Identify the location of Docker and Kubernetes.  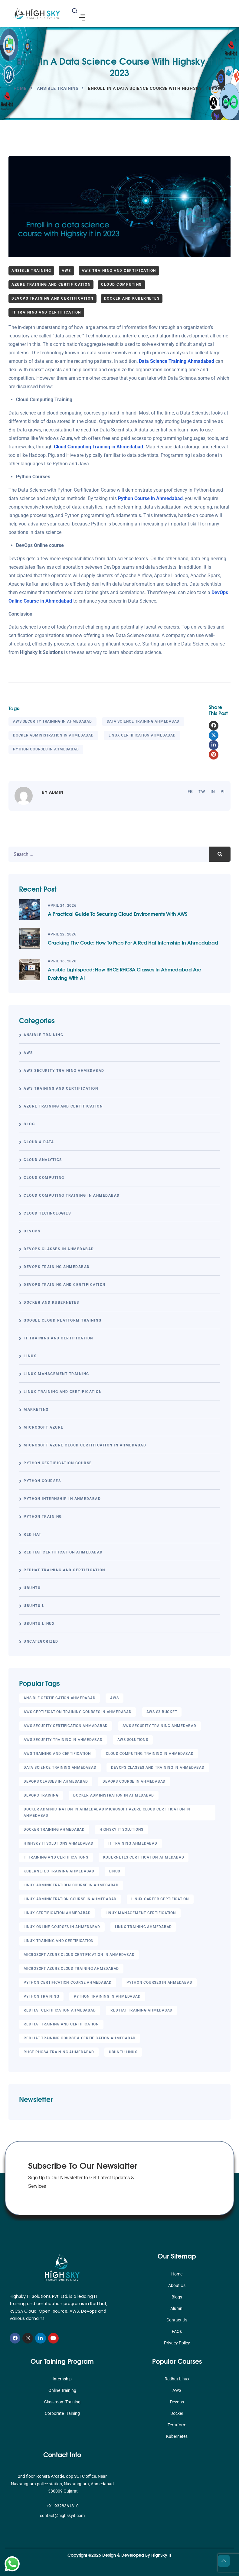
(132, 298).